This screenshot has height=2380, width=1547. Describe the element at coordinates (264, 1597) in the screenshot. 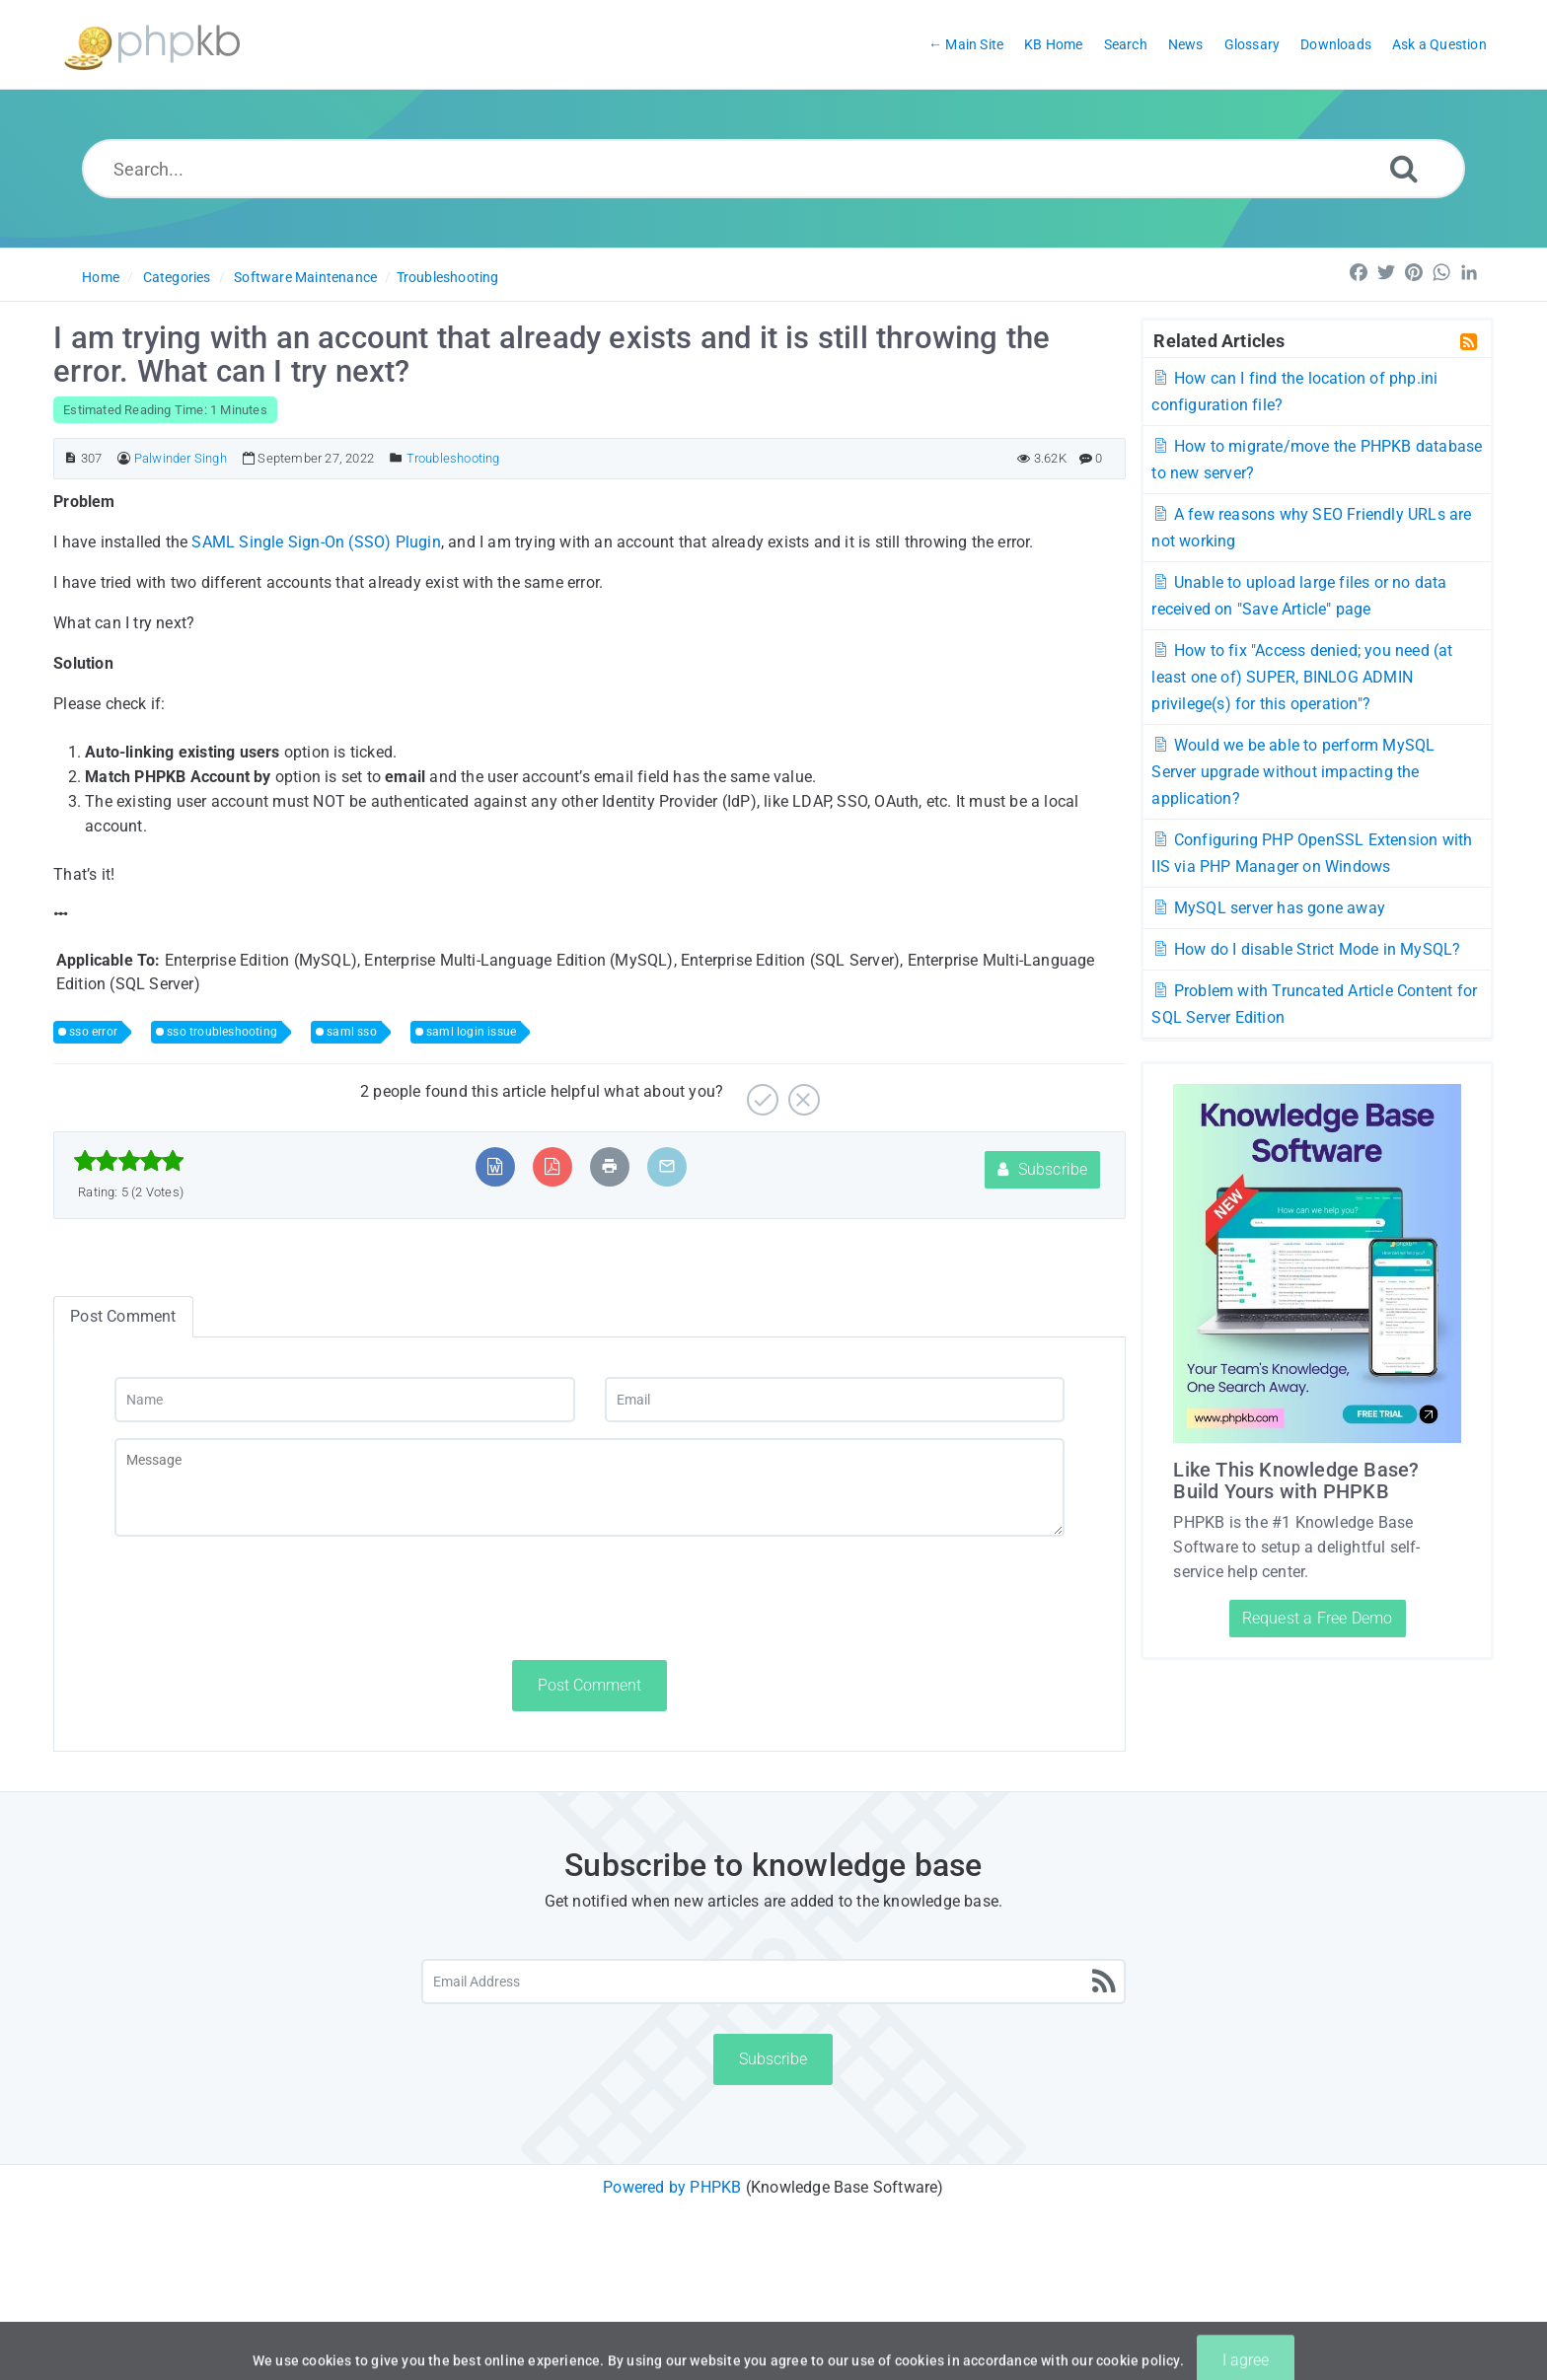

I see `[presentation]` at that location.